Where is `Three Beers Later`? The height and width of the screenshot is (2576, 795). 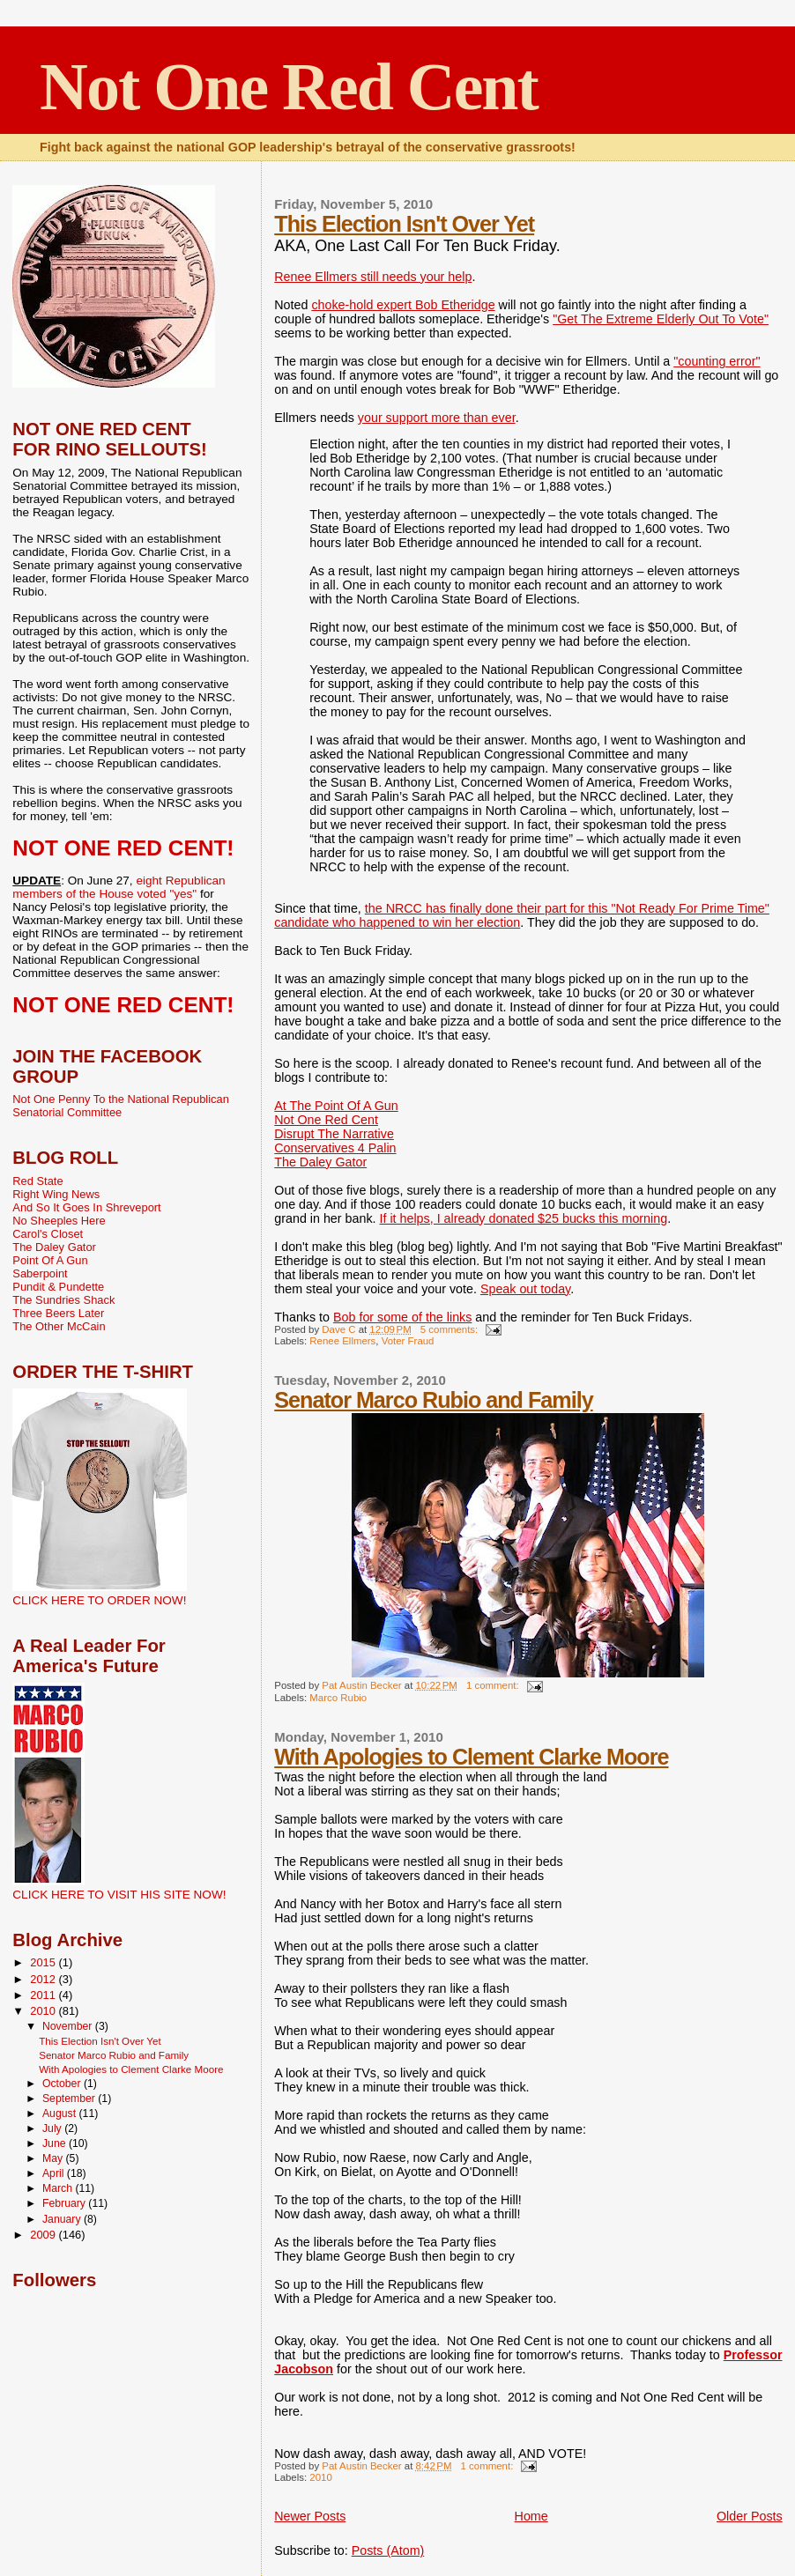
Three Beers Later is located at coordinates (58, 1313).